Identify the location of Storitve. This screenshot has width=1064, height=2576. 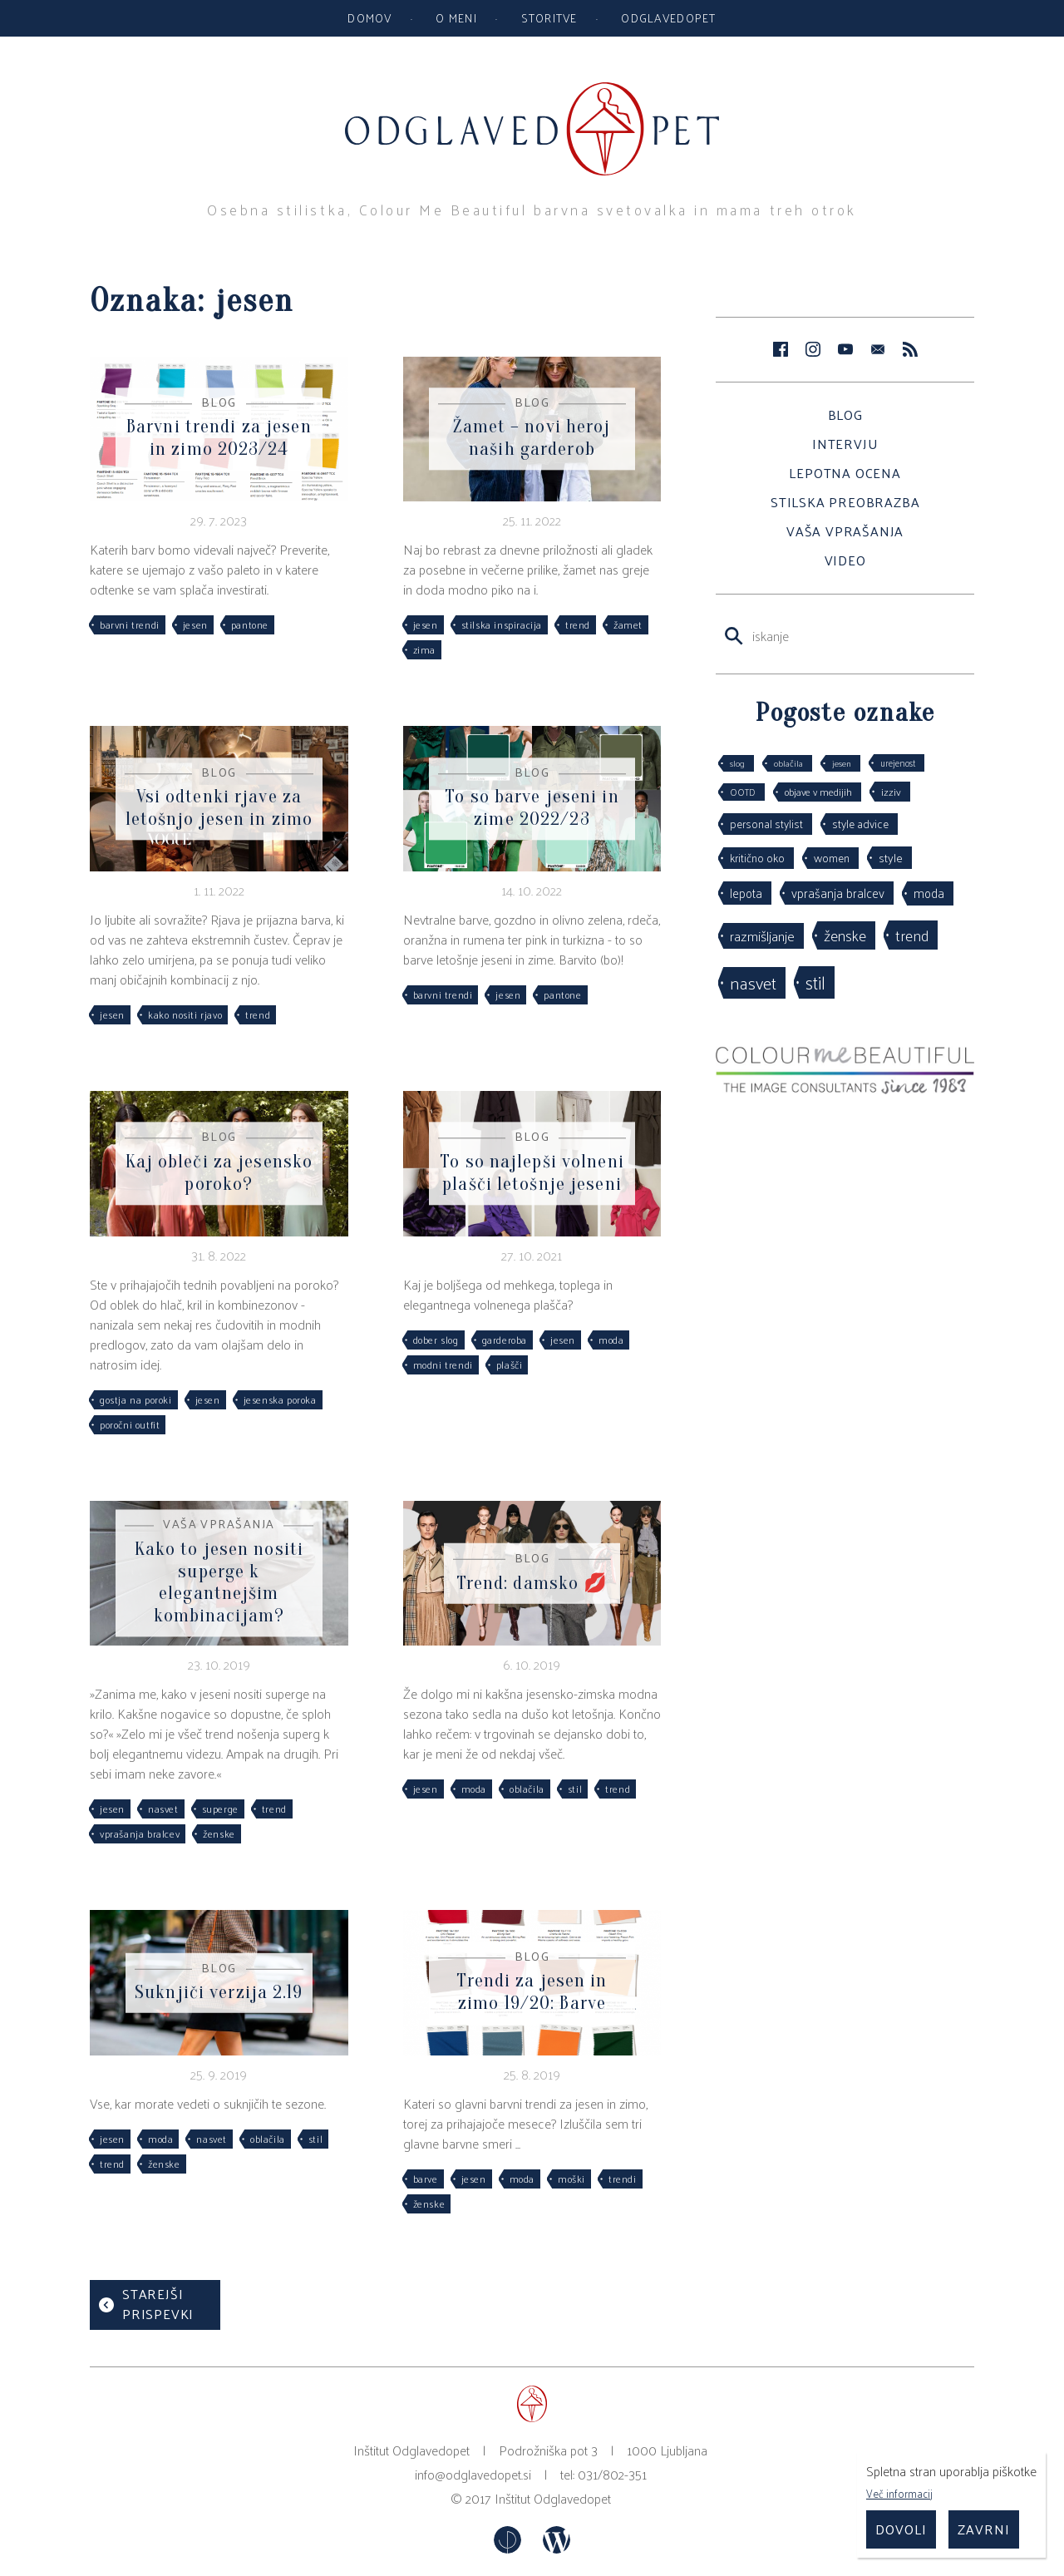
(549, 17).